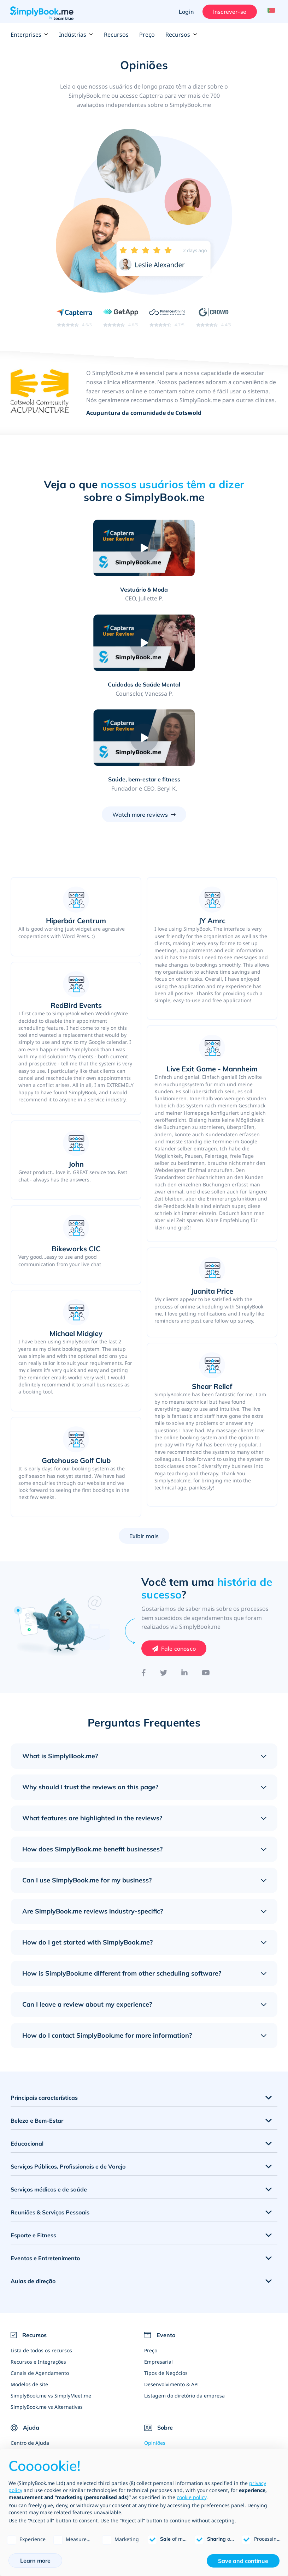 Image resolution: width=288 pixels, height=2576 pixels. Describe the element at coordinates (155, 2383) in the screenshot. I see `Contactos` at that location.